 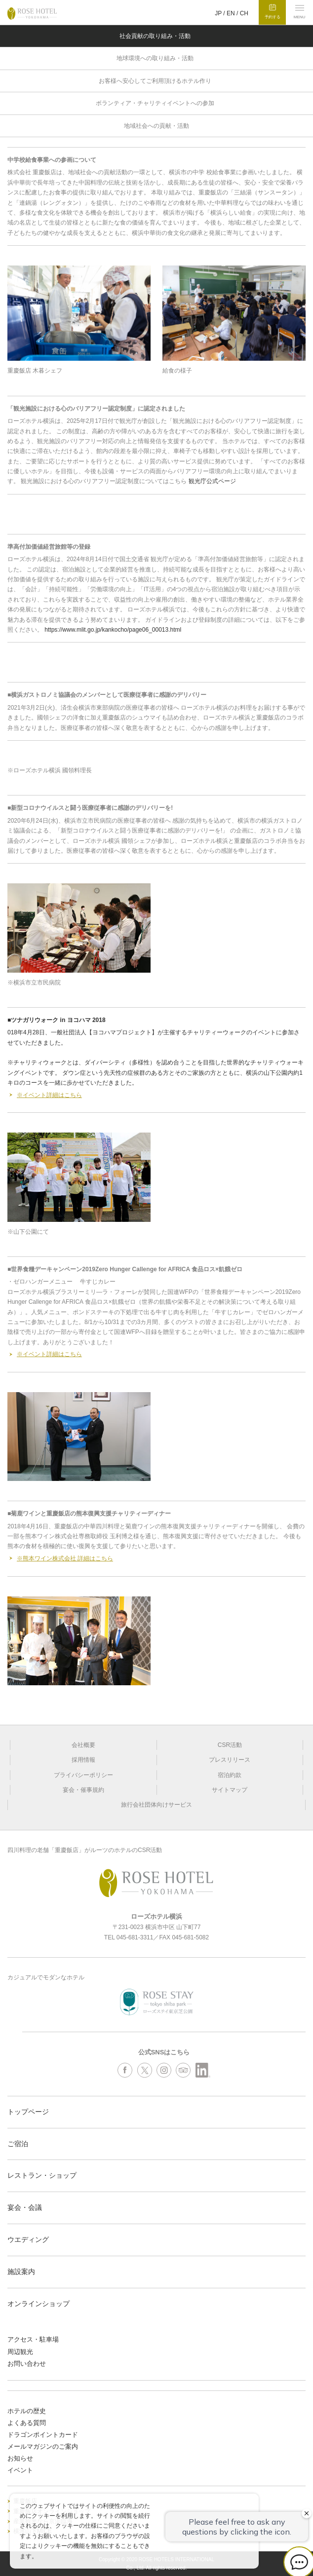 I want to click on お知らせ, so click(x=20, y=2458).